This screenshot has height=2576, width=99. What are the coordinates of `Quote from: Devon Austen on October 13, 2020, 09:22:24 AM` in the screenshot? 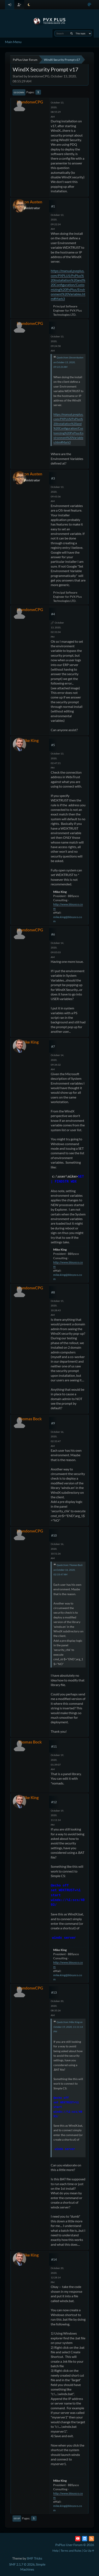 It's located at (68, 362).